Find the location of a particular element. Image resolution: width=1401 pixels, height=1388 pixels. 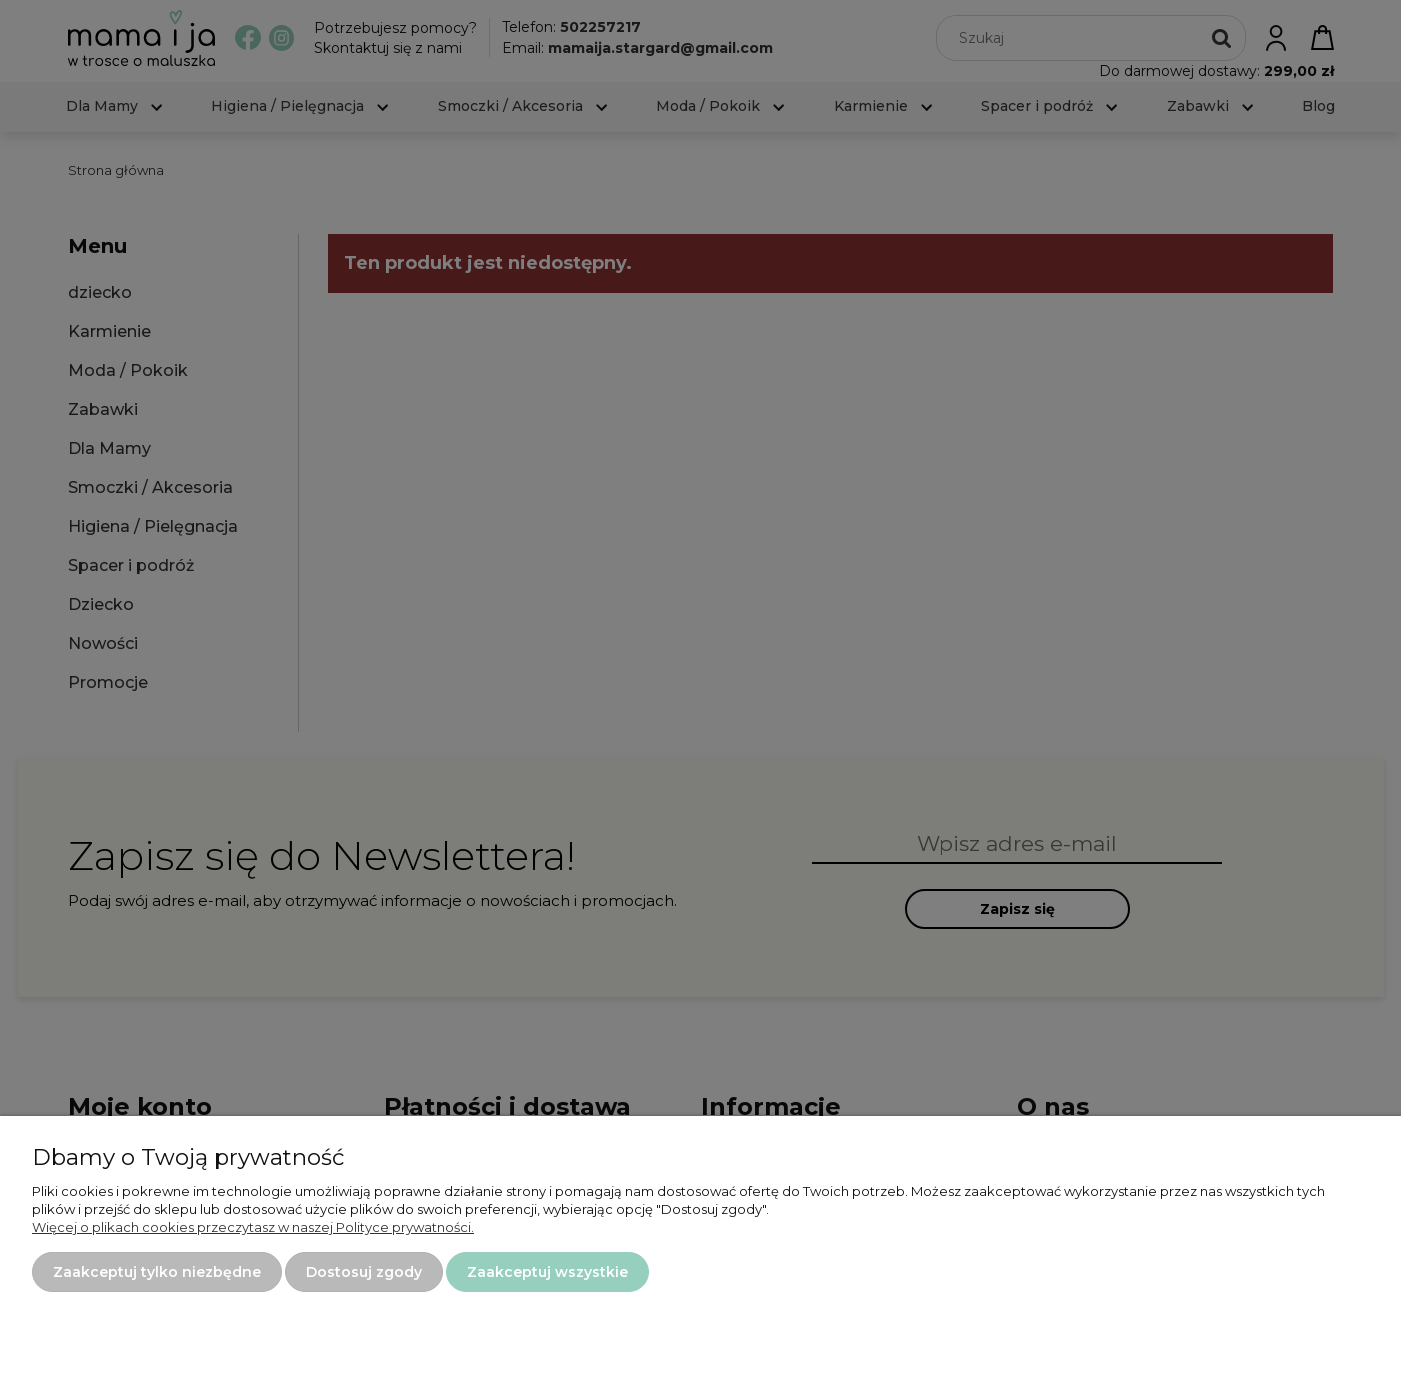

Zaakceptuj tylko niezbędne is located at coordinates (157, 1272).